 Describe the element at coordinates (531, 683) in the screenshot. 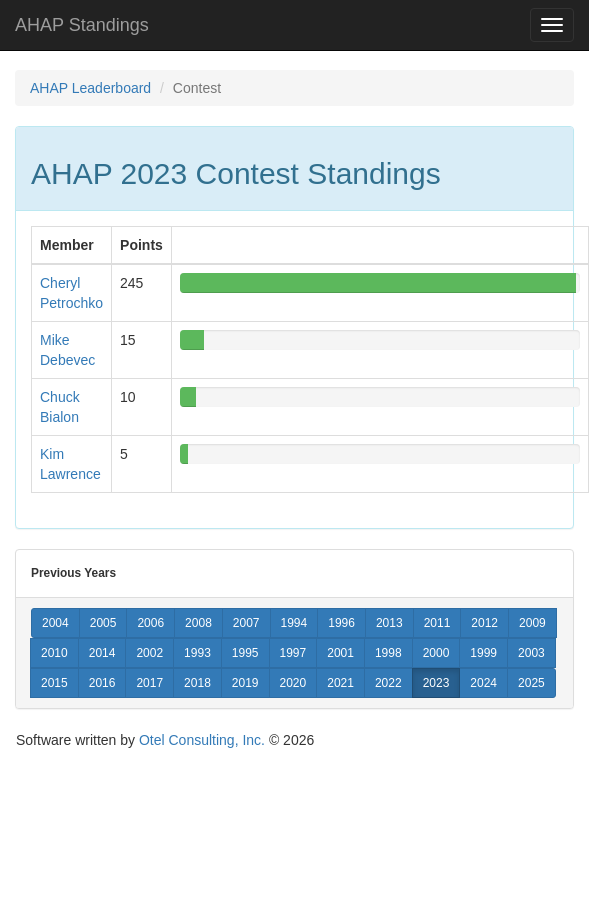

I see `2025` at that location.